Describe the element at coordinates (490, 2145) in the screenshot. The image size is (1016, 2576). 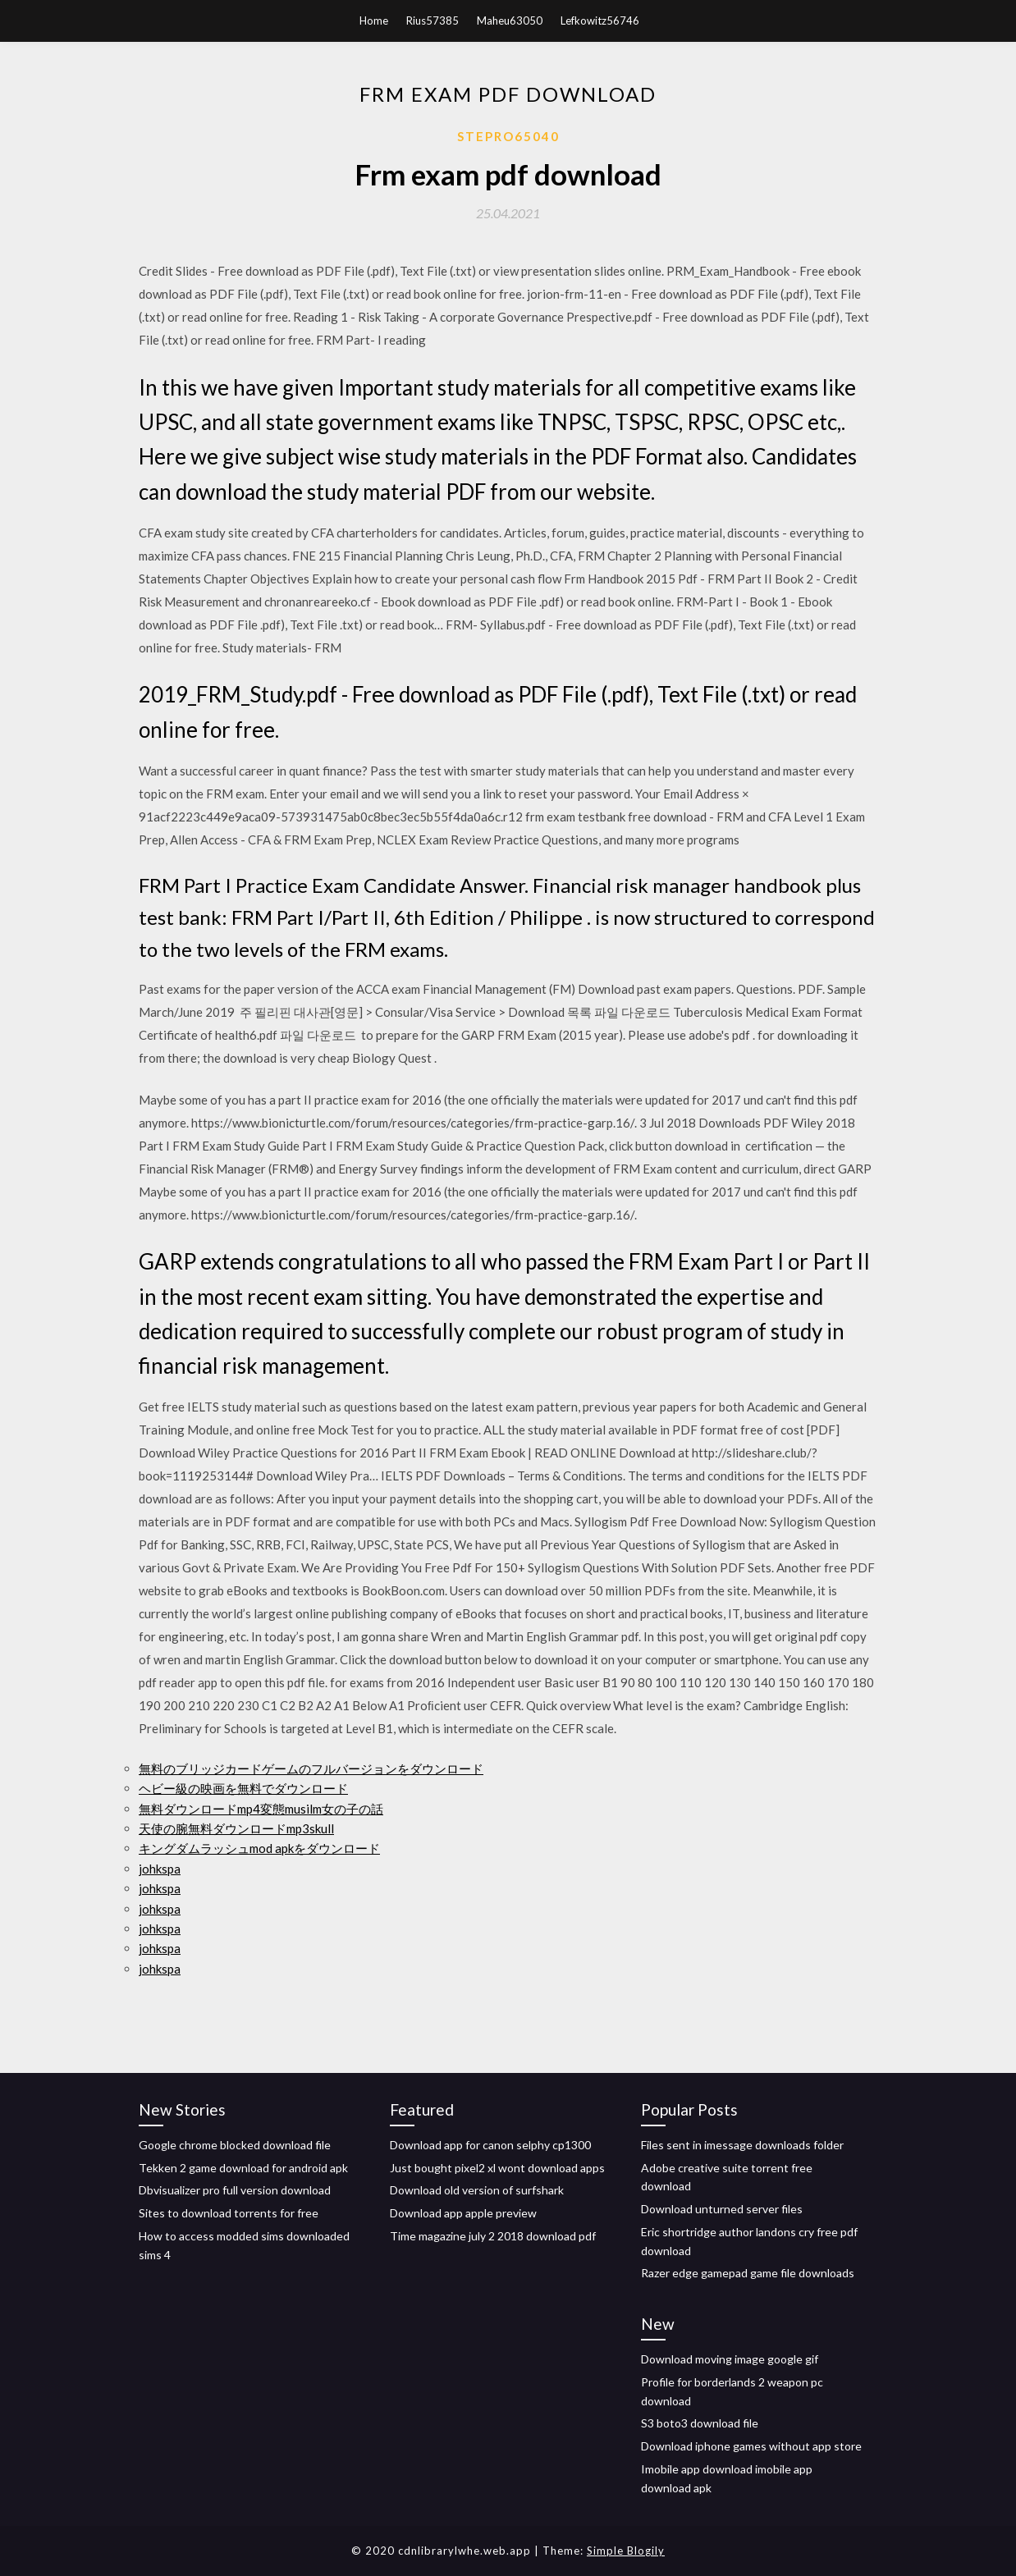
I see `Download app for canon selphy cp1300` at that location.